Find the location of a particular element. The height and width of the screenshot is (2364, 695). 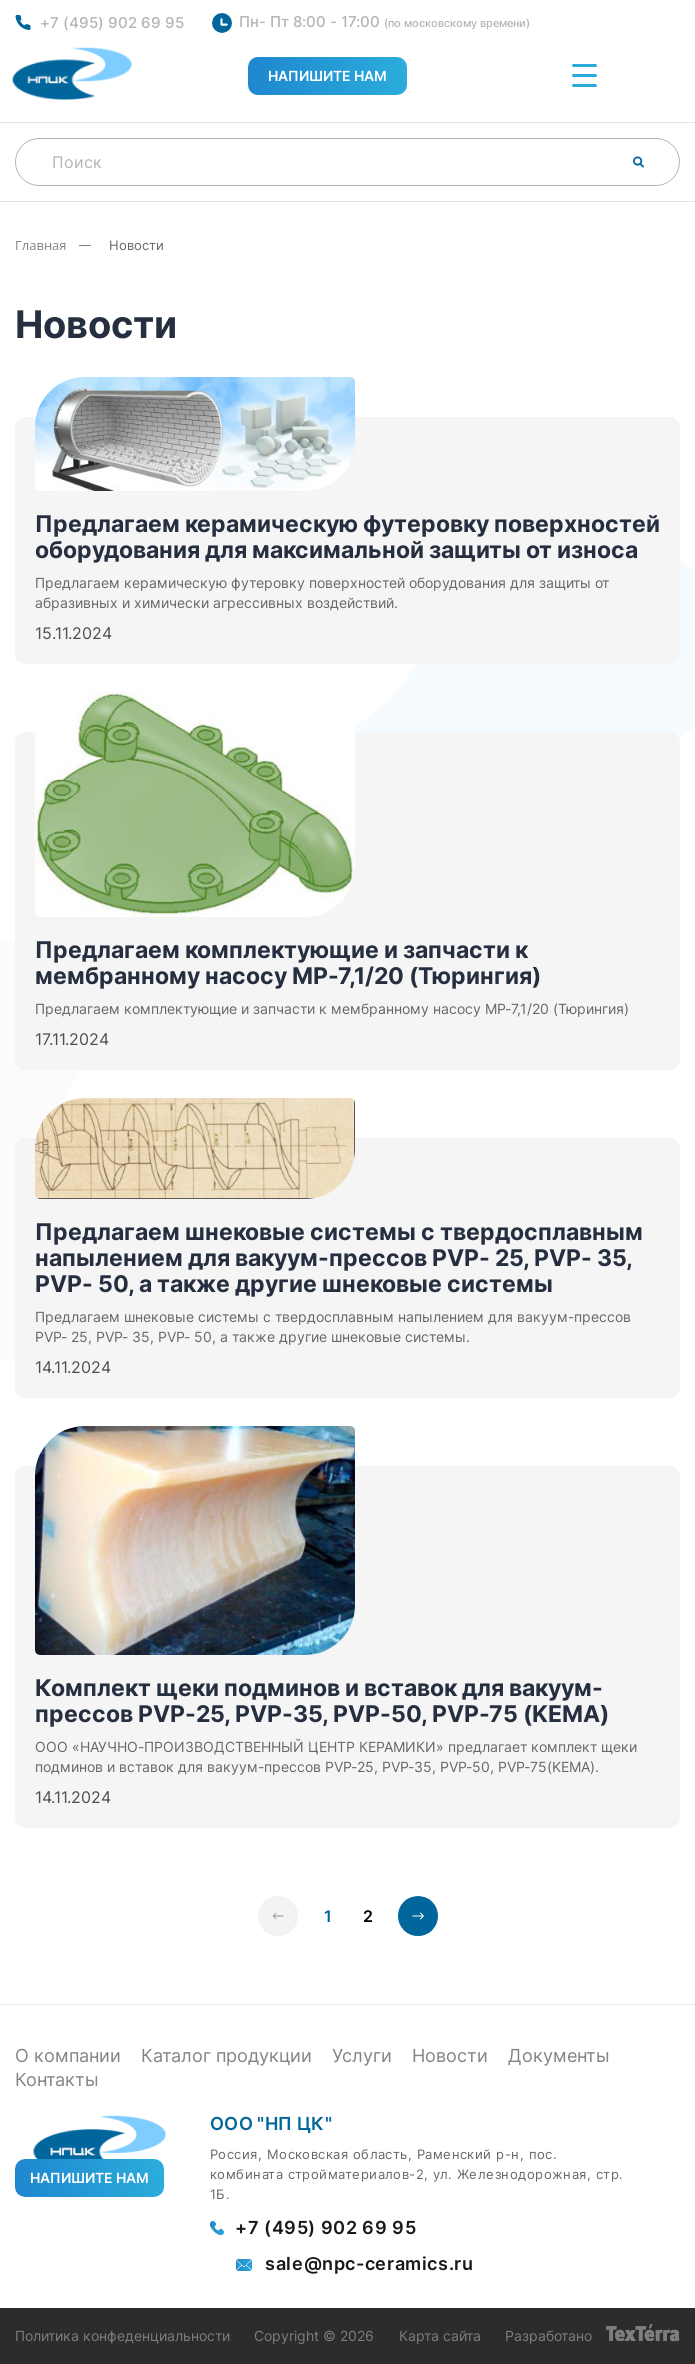

sale@npc-ceramics.ru is located at coordinates (369, 2264).